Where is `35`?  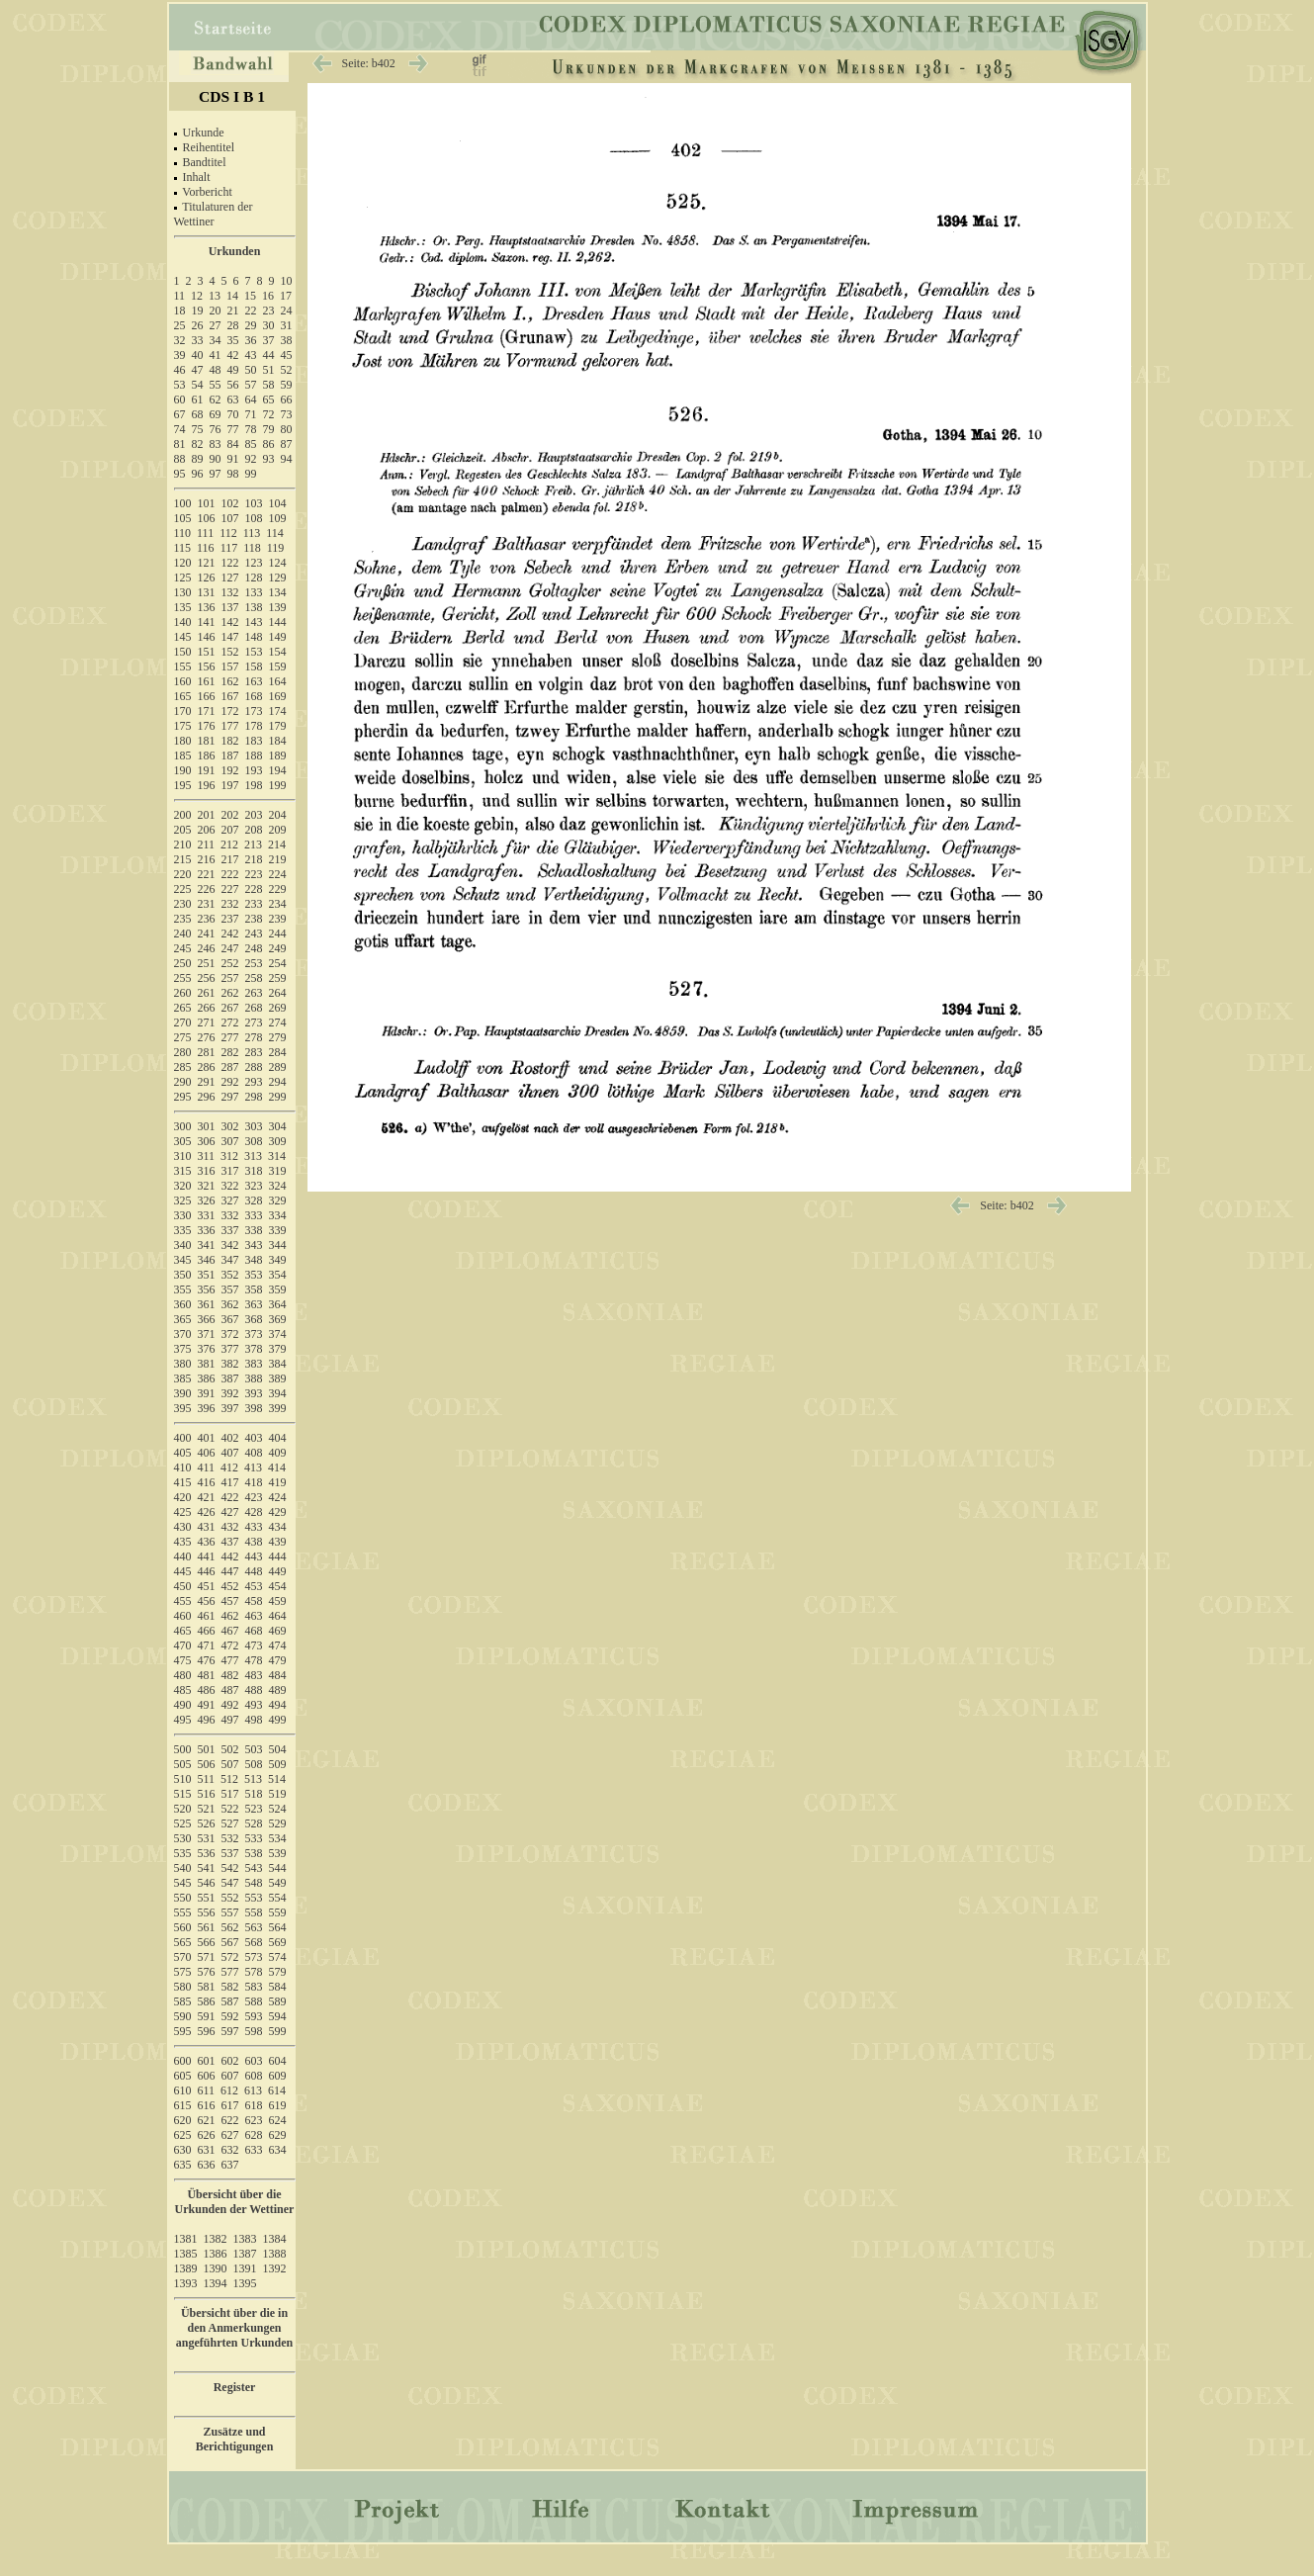 35 is located at coordinates (233, 340).